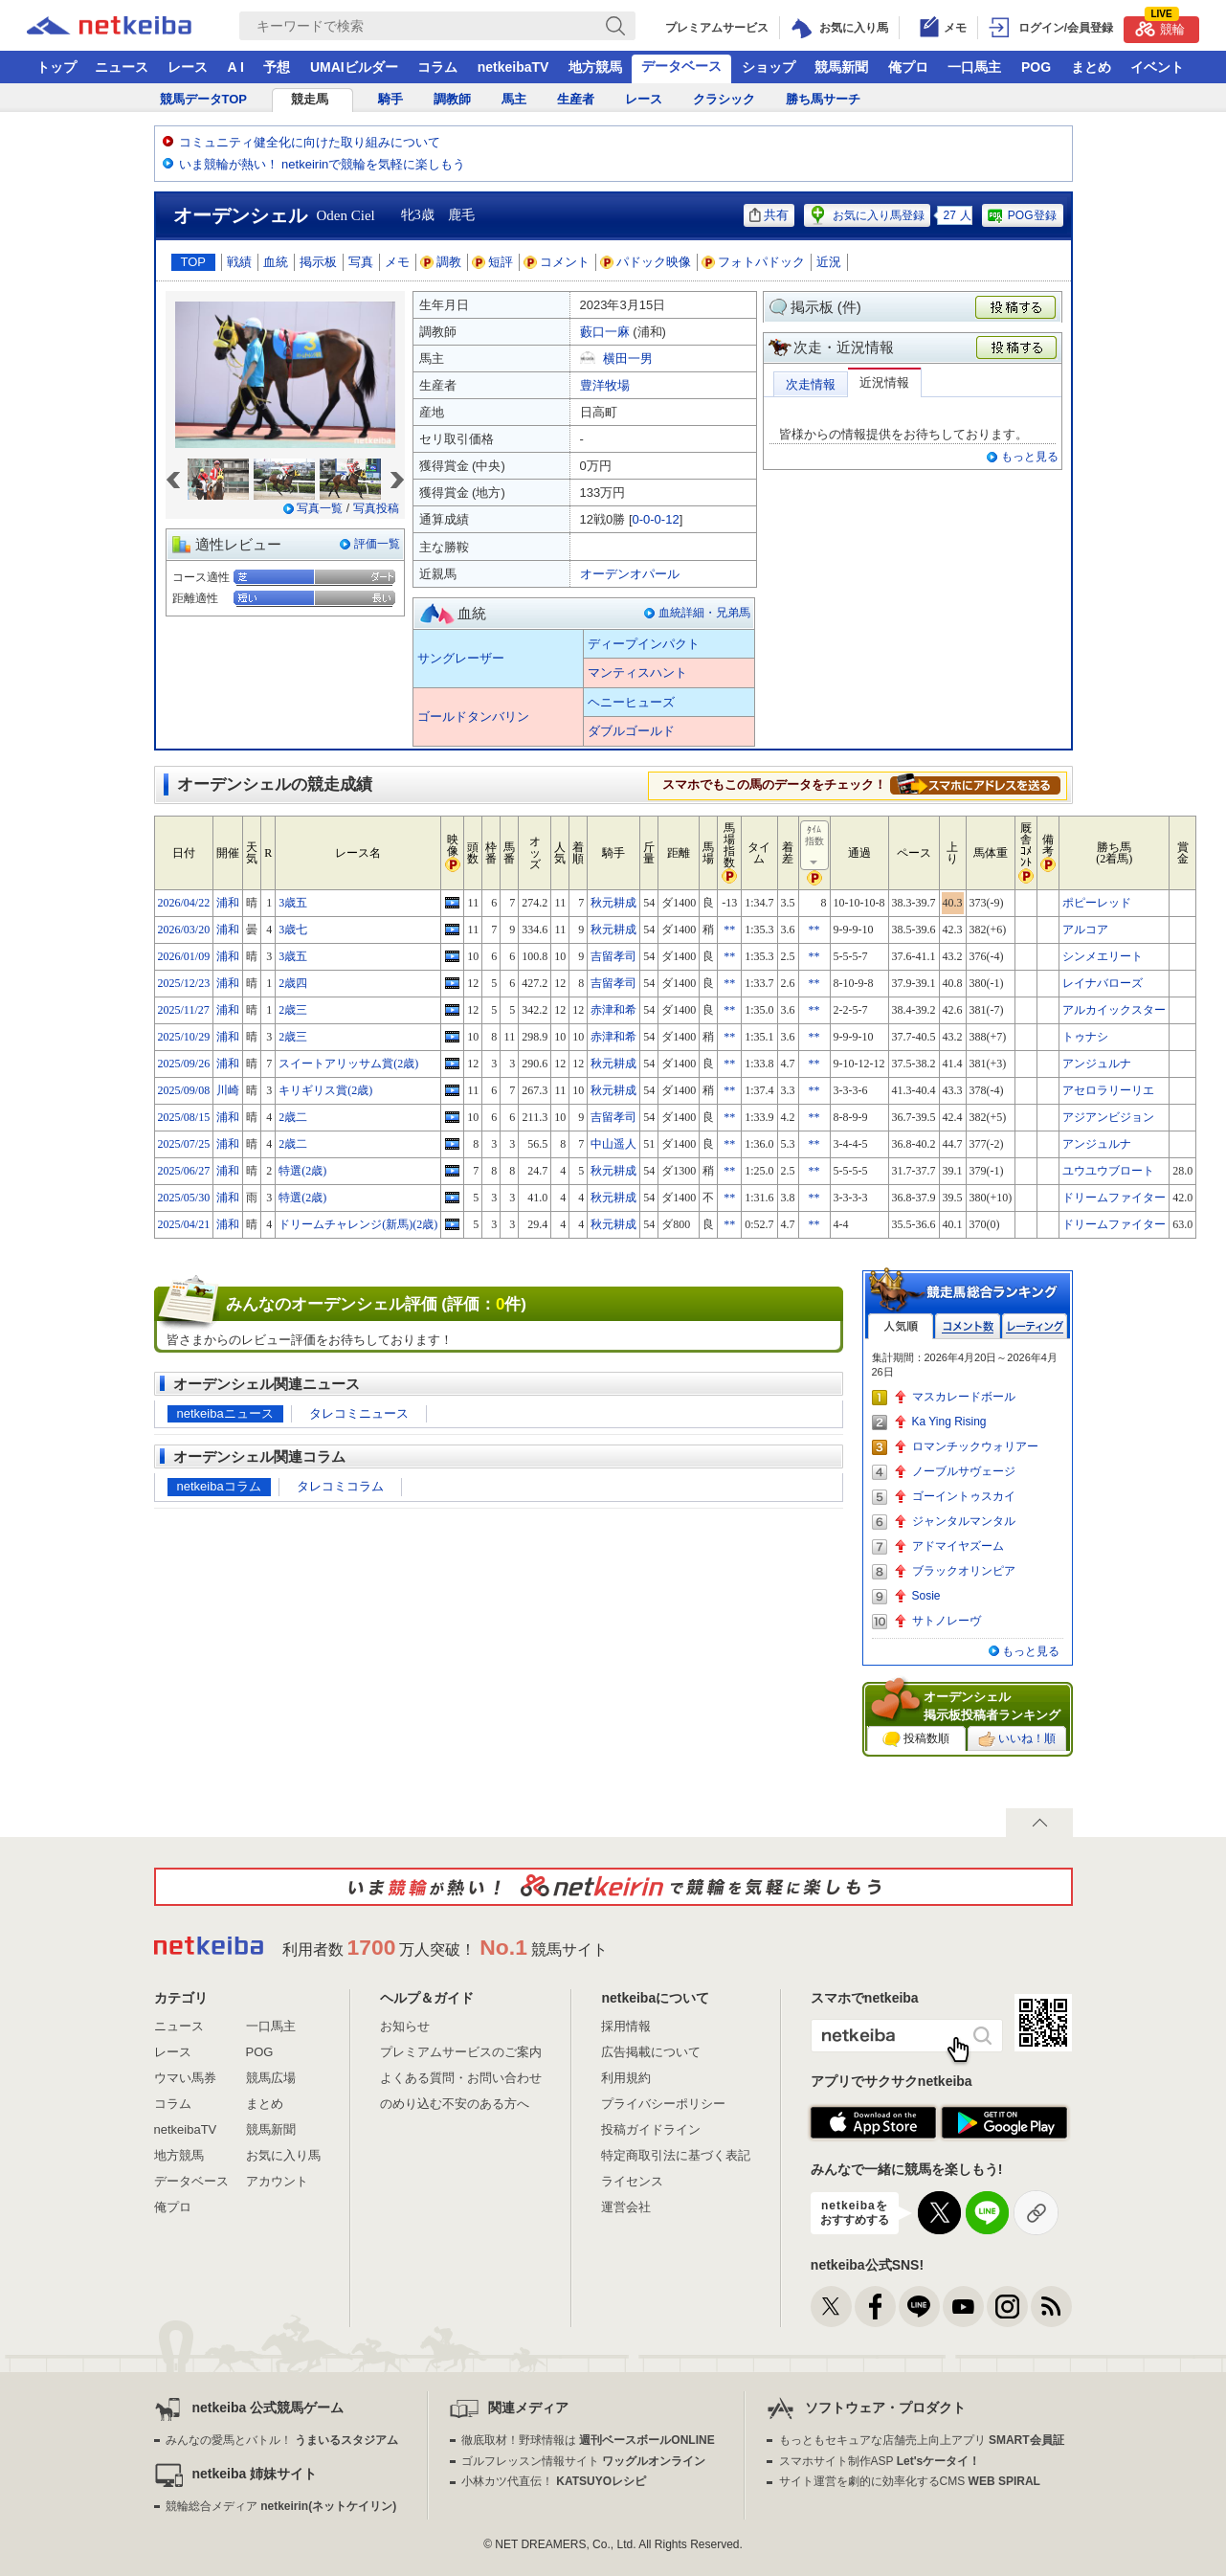 The image size is (1226, 2576). I want to click on Ka Ying Rising, so click(949, 1421).